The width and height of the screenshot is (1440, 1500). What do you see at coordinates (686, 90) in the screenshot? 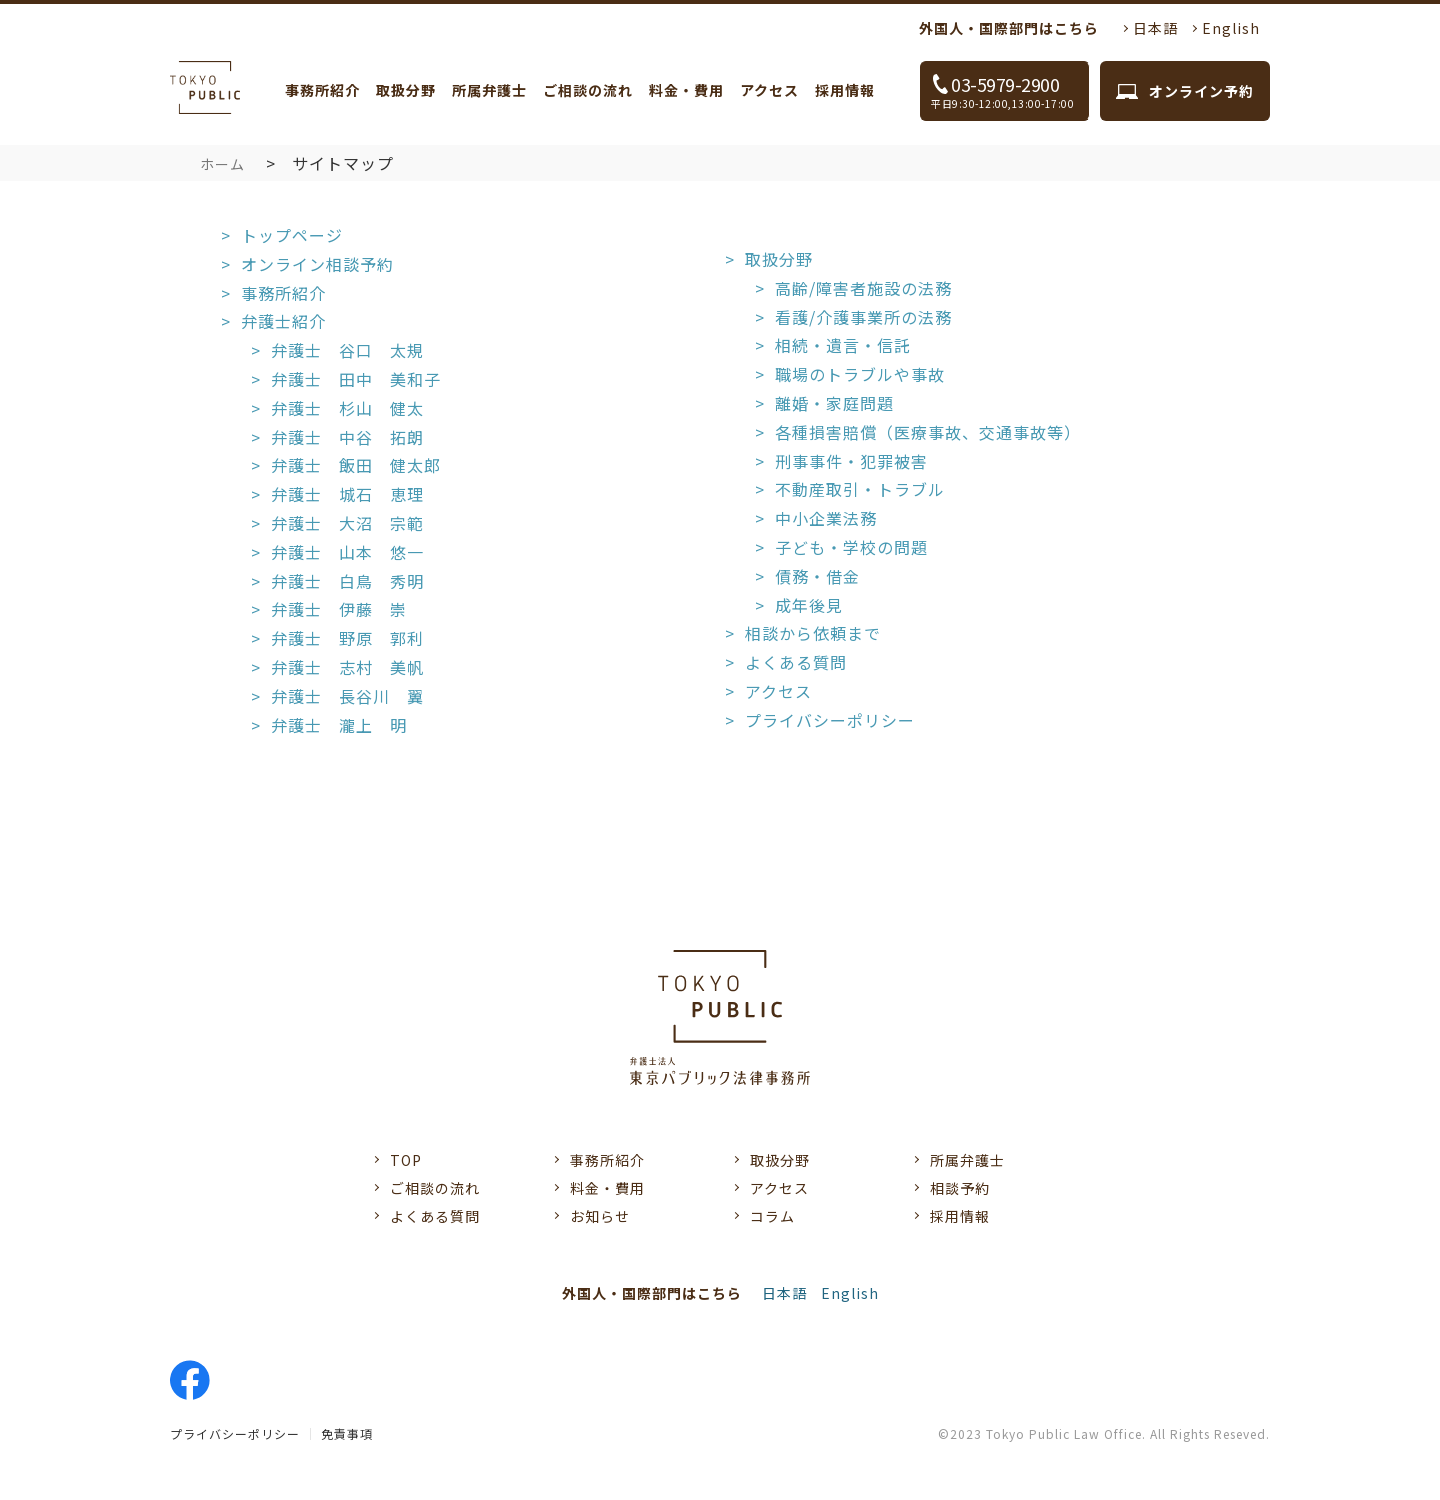
I see `料金・費用` at bounding box center [686, 90].